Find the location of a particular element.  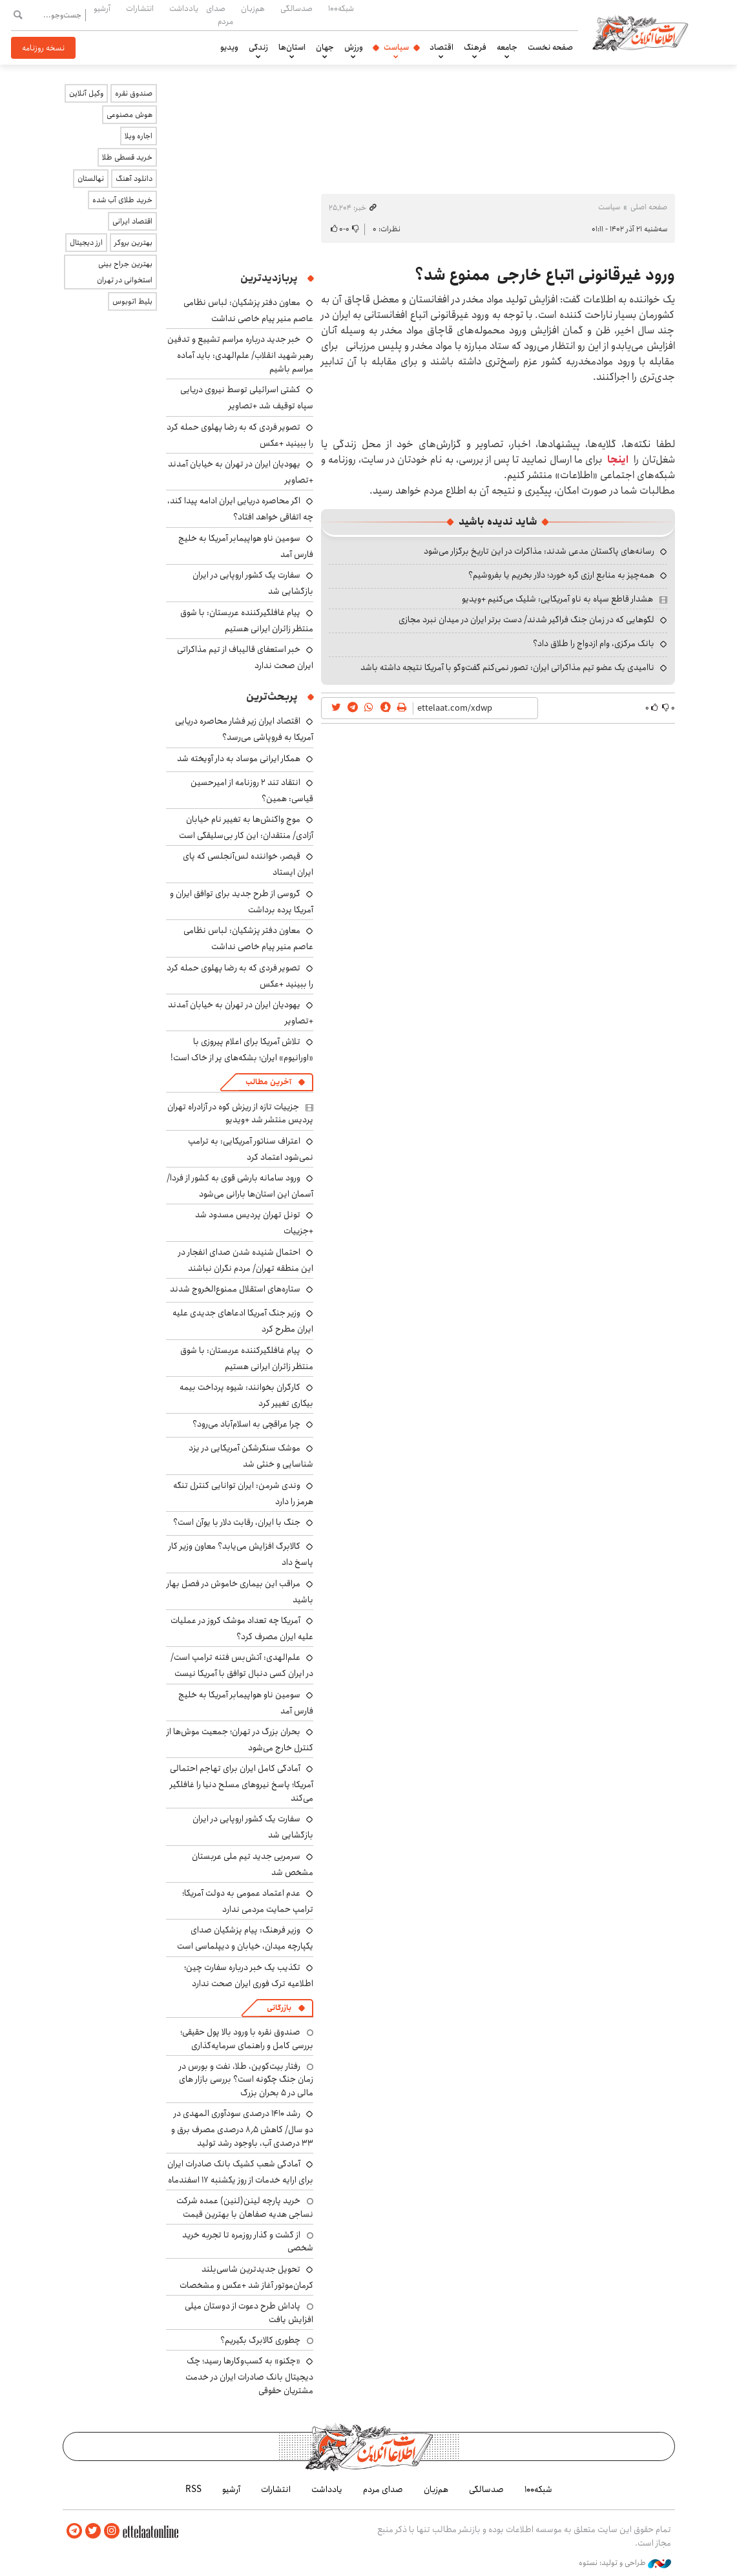

آخرین مطالب is located at coordinates (268, 1082).